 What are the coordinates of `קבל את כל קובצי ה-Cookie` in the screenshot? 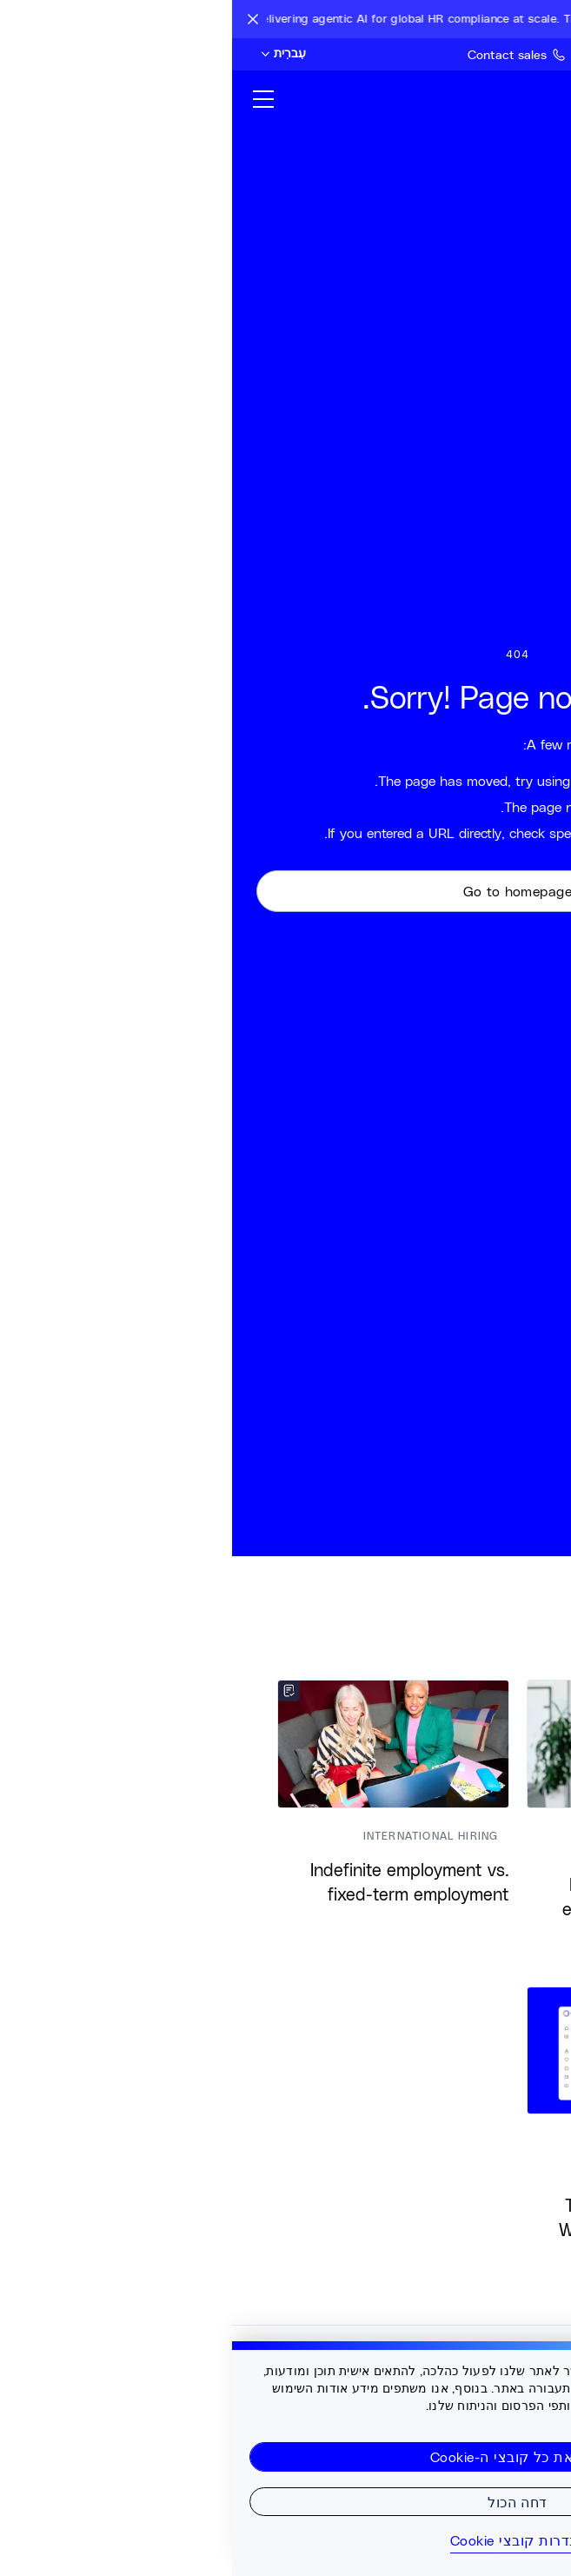 It's located at (286, 2456).